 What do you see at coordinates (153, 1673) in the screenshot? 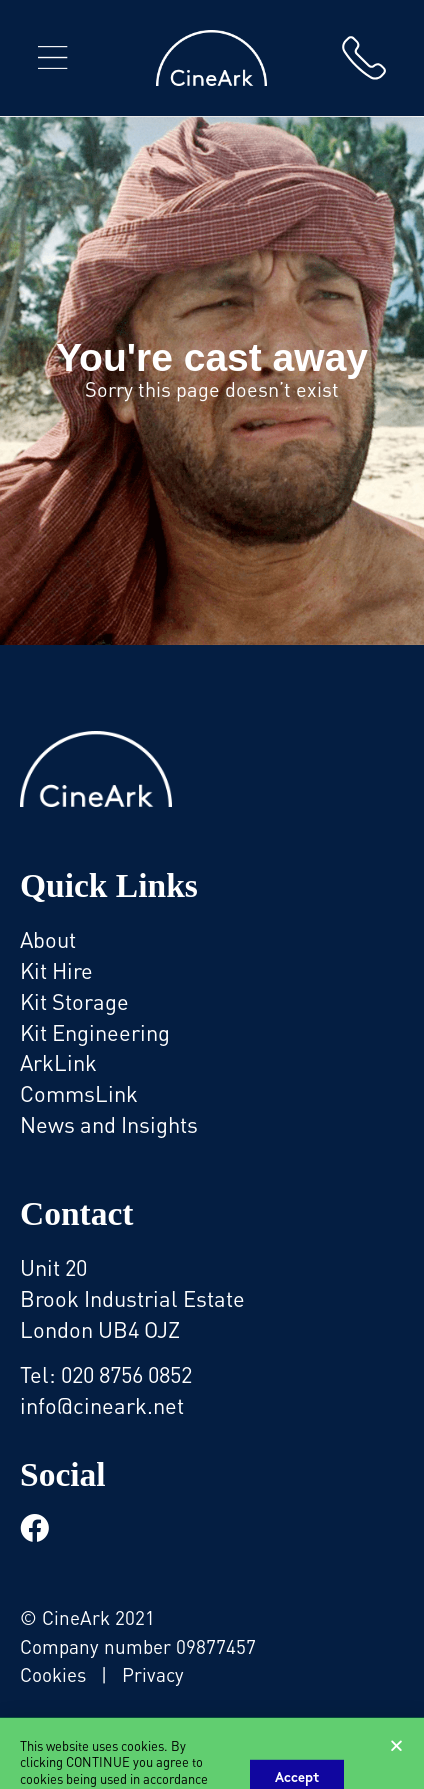
I see `Privacy` at bounding box center [153, 1673].